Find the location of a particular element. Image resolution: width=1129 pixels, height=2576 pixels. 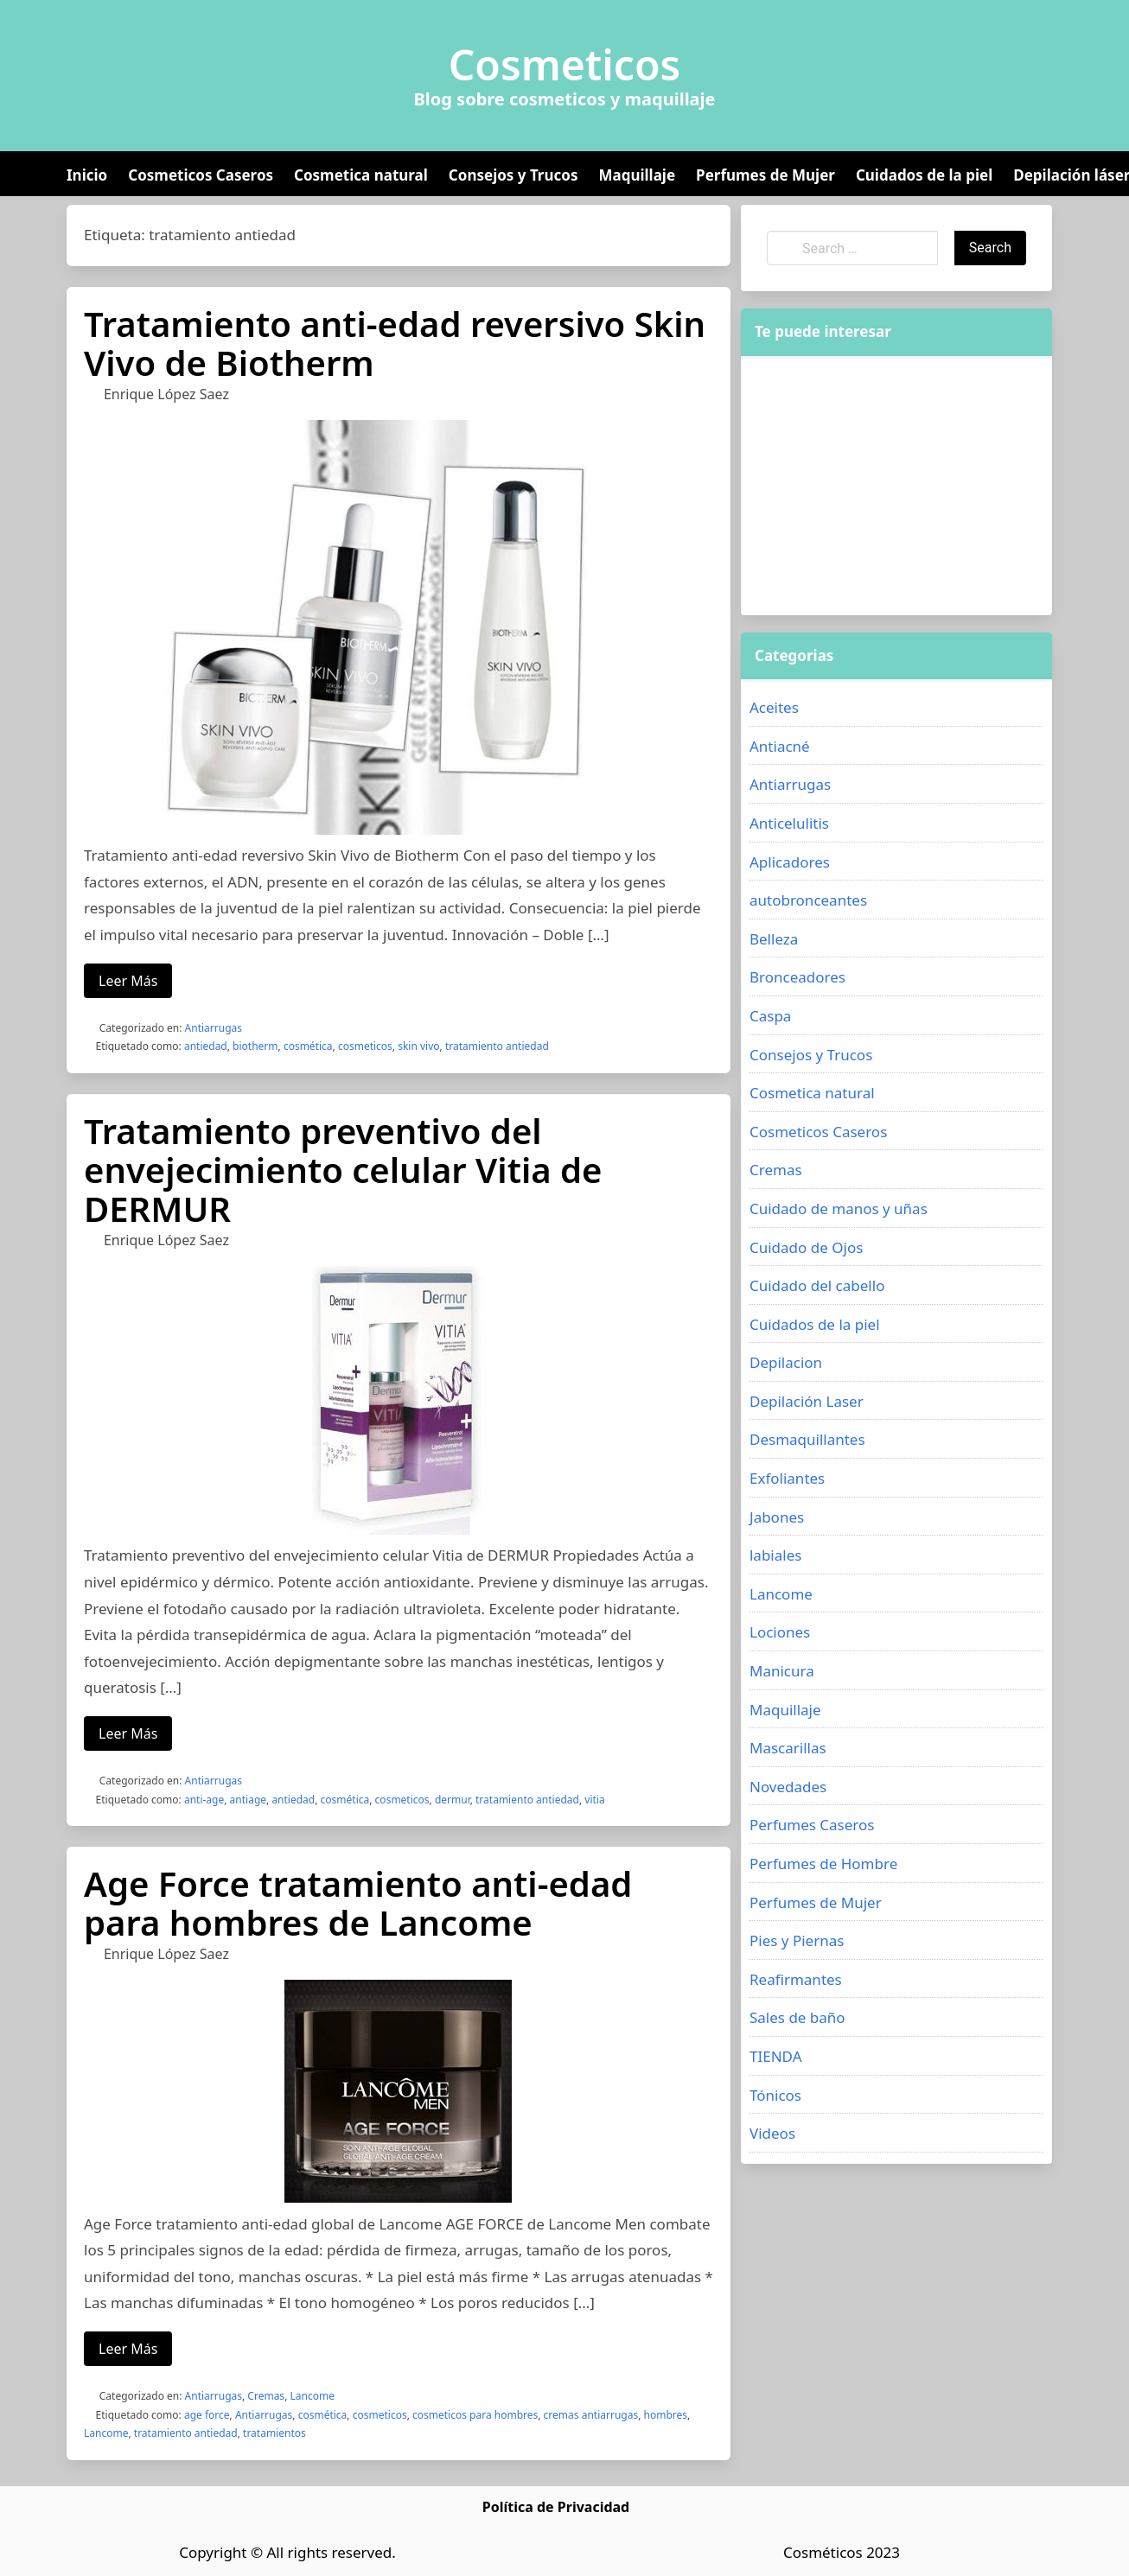

Reafirmantes is located at coordinates (795, 1979).